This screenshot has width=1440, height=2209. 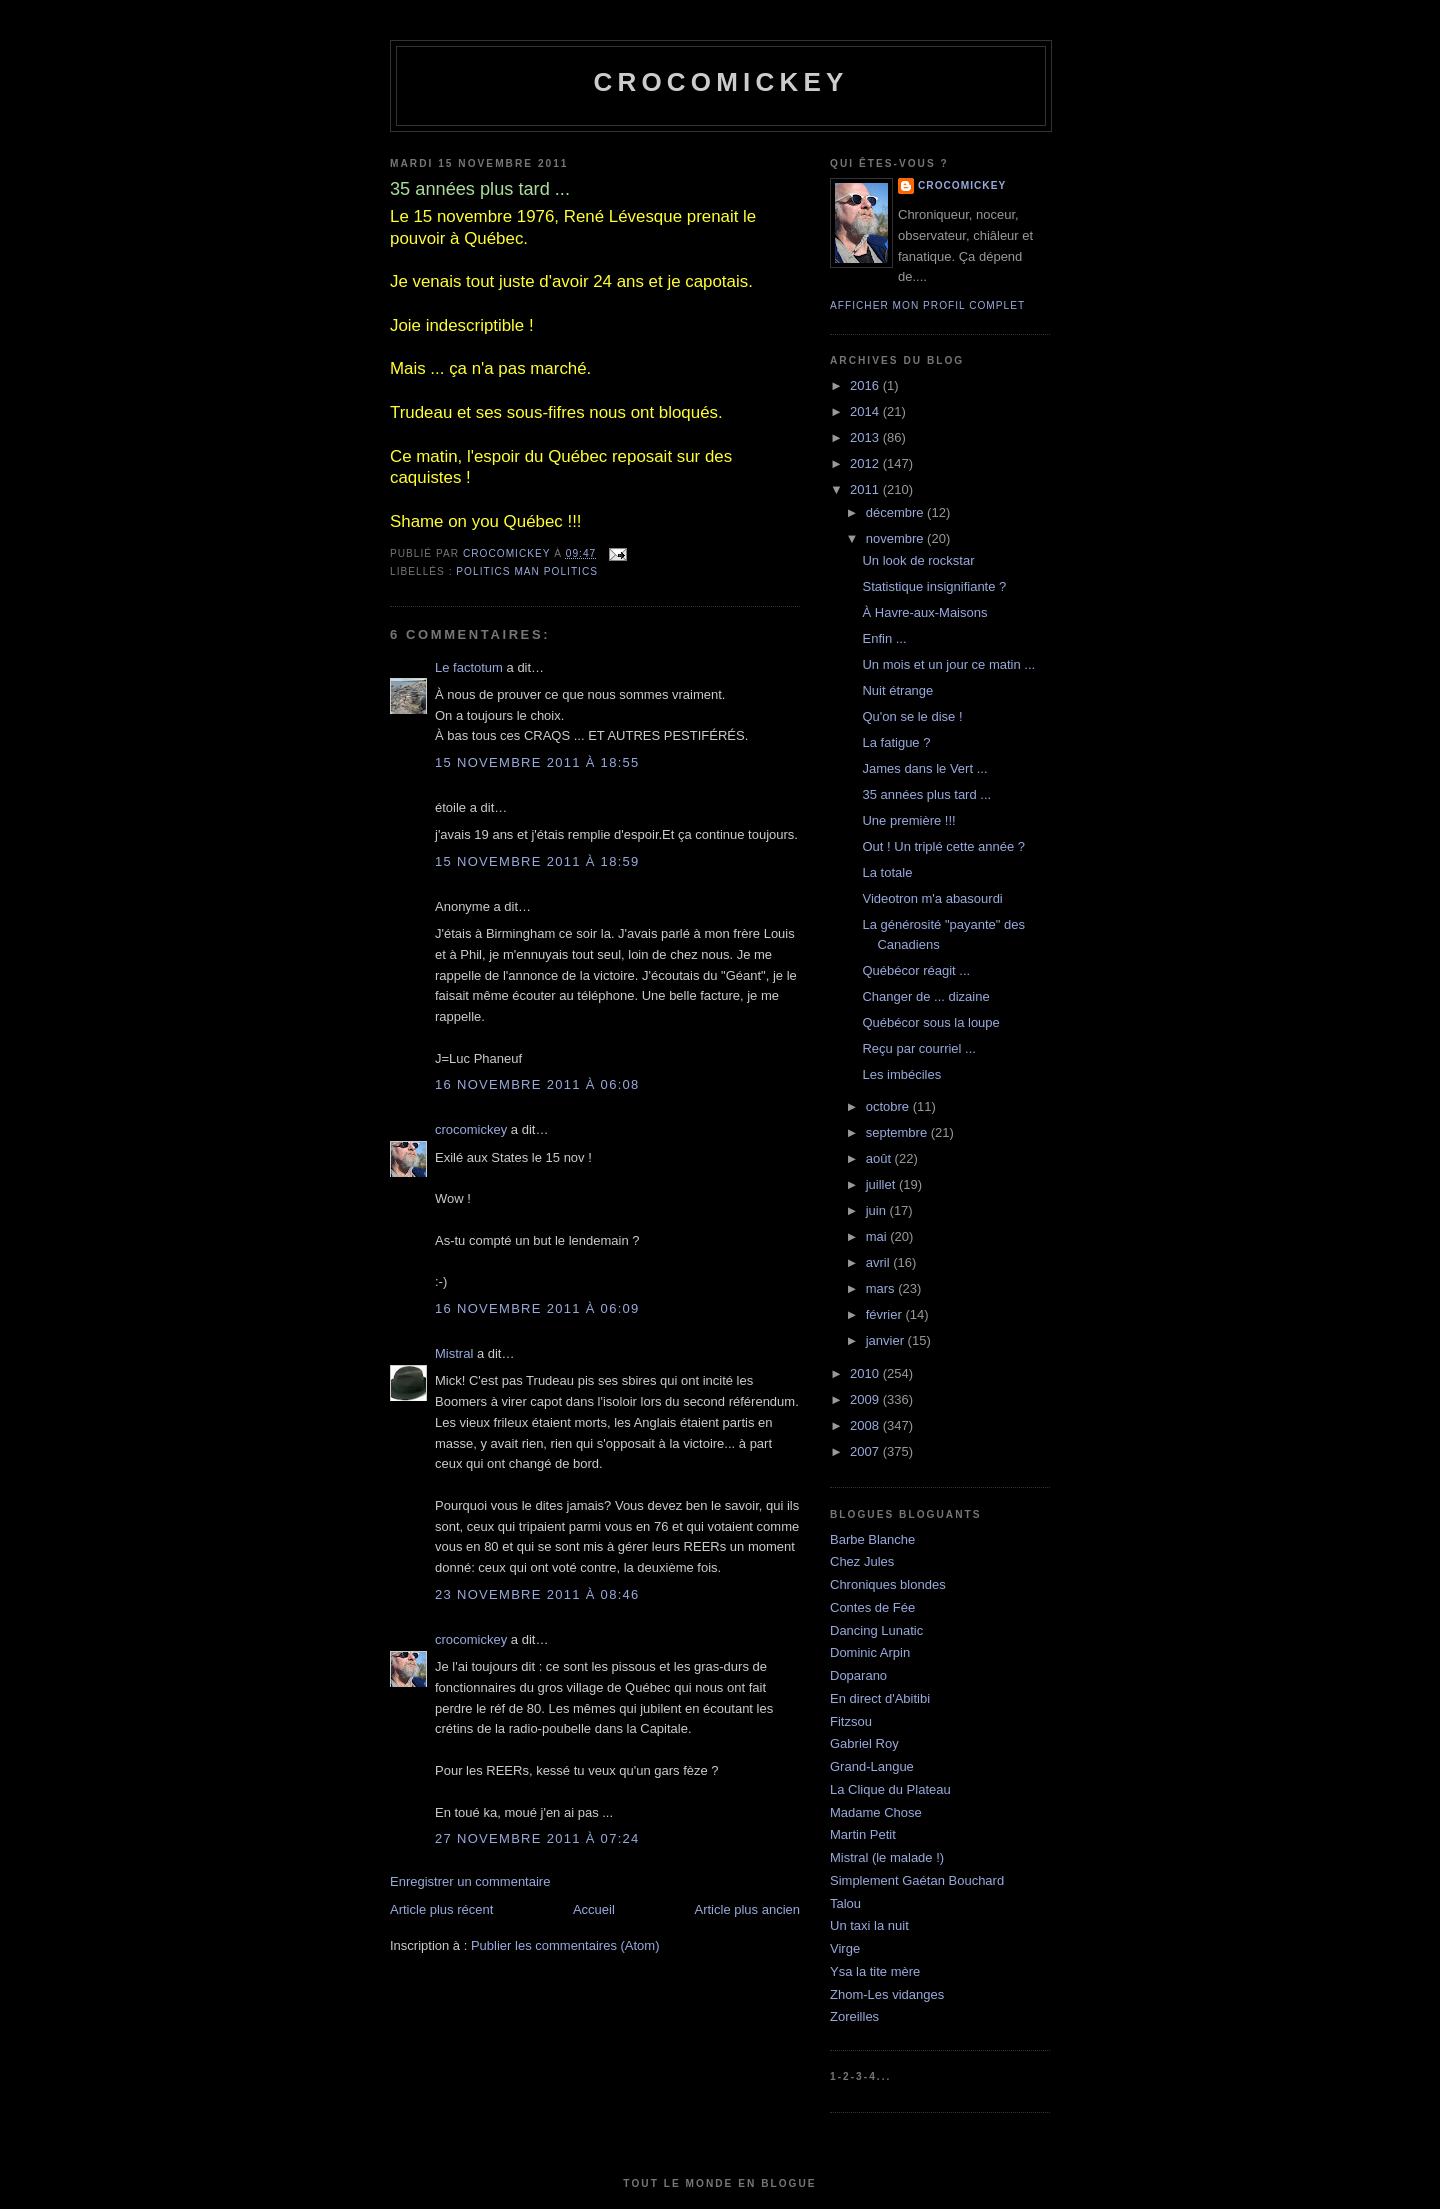 What do you see at coordinates (896, 742) in the screenshot?
I see `La fatigue ?` at bounding box center [896, 742].